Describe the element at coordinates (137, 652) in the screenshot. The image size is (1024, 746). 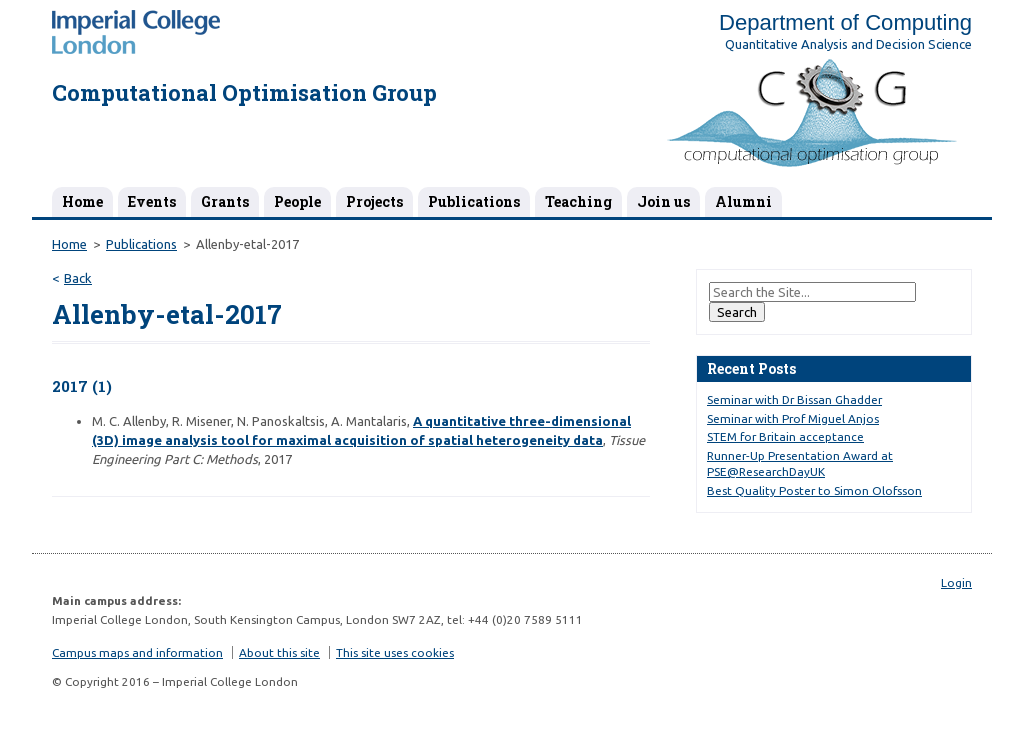
I see `Campus maps and information` at that location.